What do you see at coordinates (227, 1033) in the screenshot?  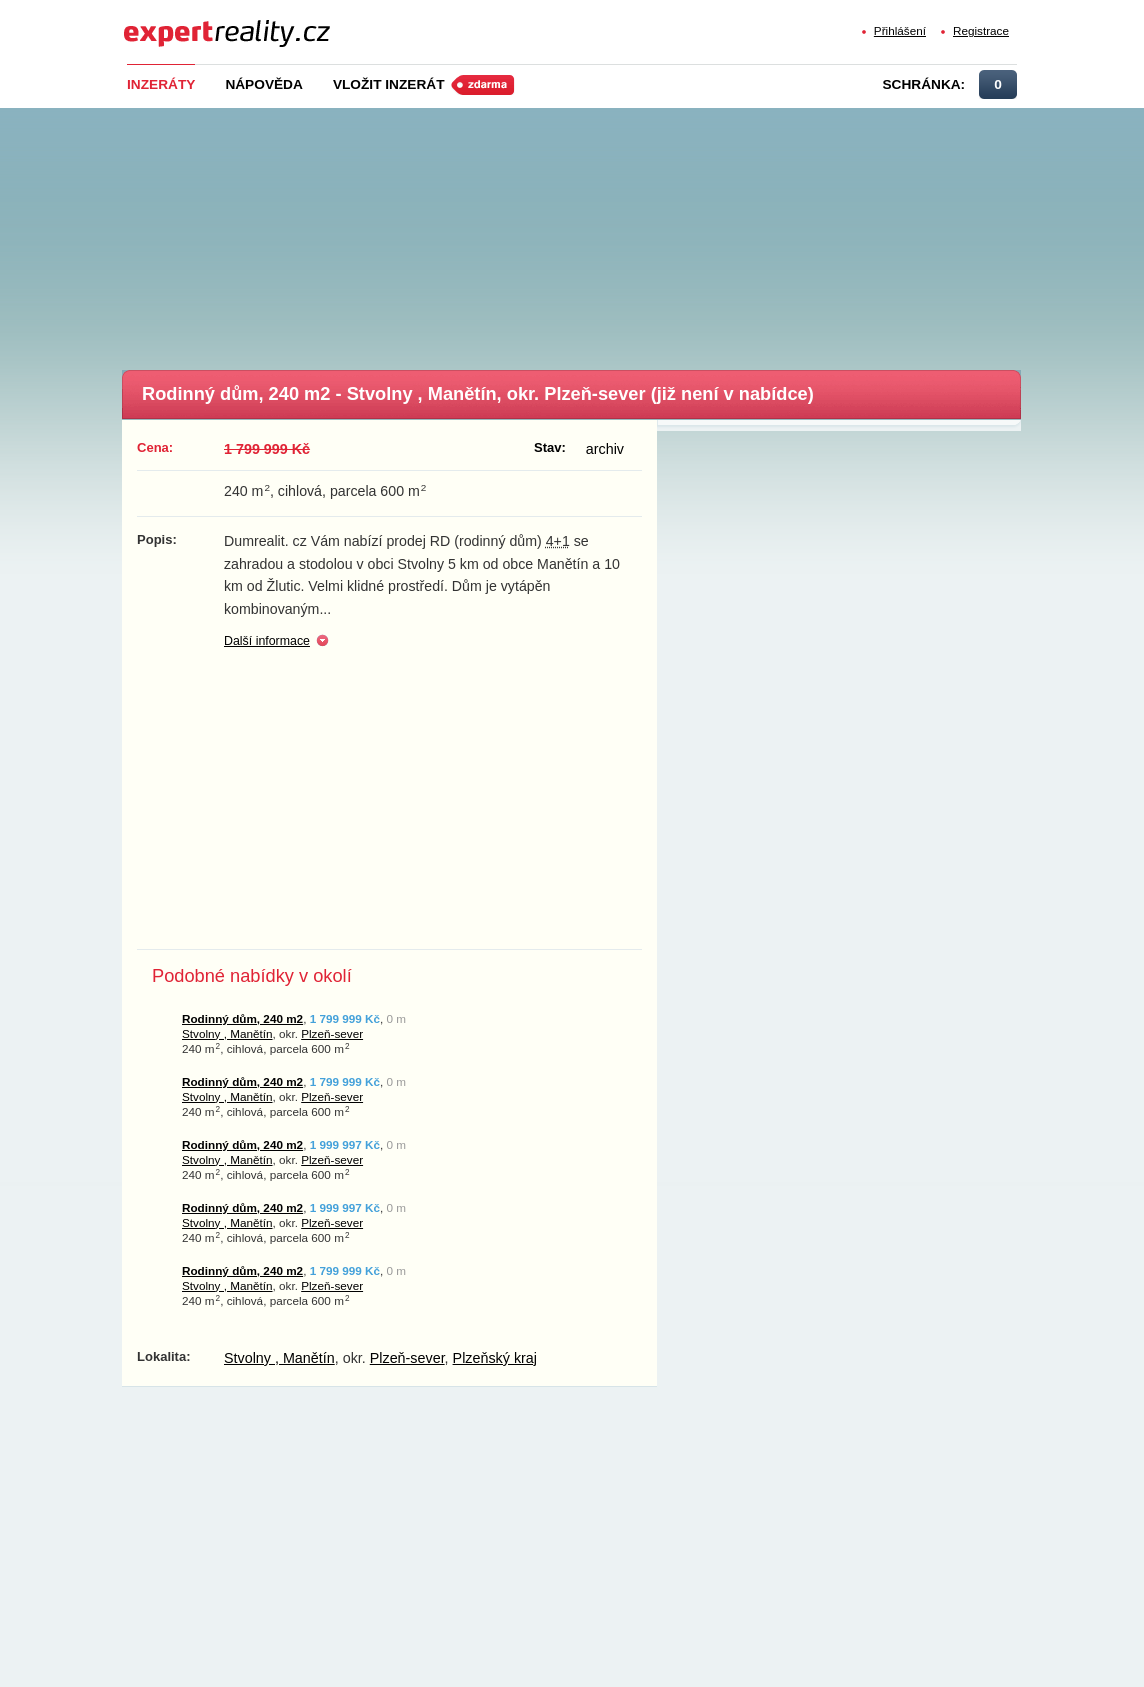 I see `Stvolny , Manětín` at bounding box center [227, 1033].